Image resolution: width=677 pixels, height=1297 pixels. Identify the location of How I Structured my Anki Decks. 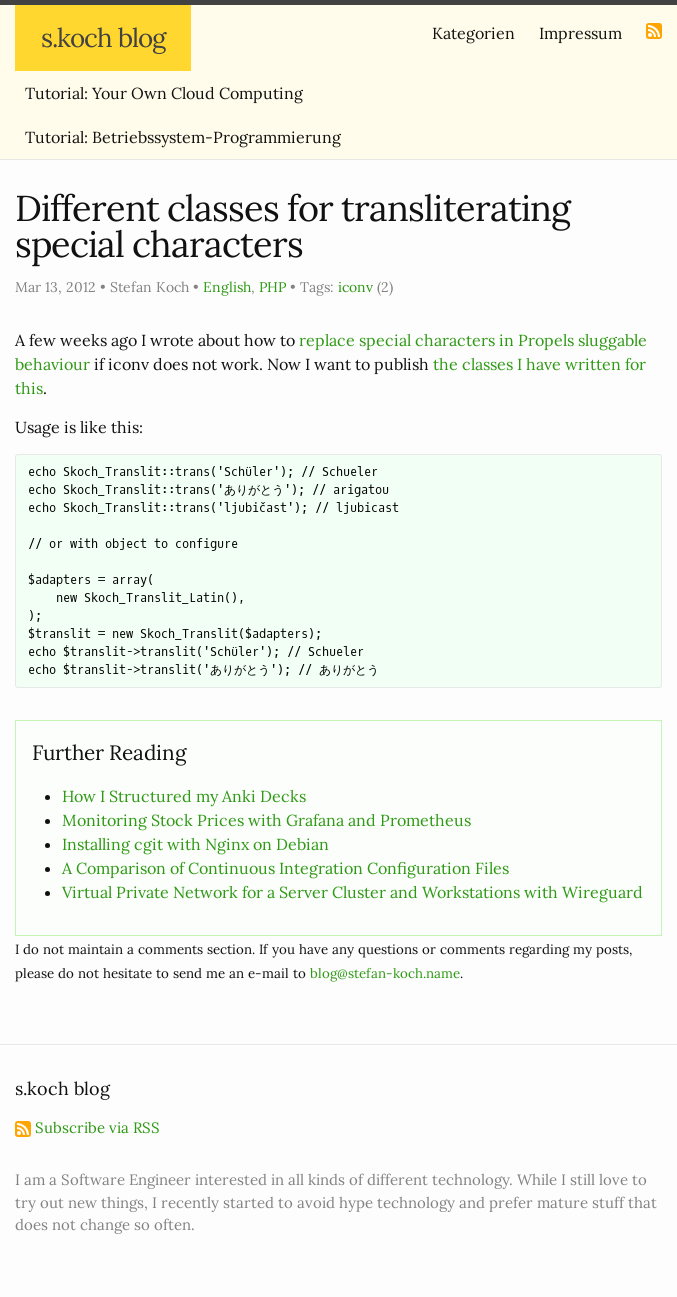
(184, 796).